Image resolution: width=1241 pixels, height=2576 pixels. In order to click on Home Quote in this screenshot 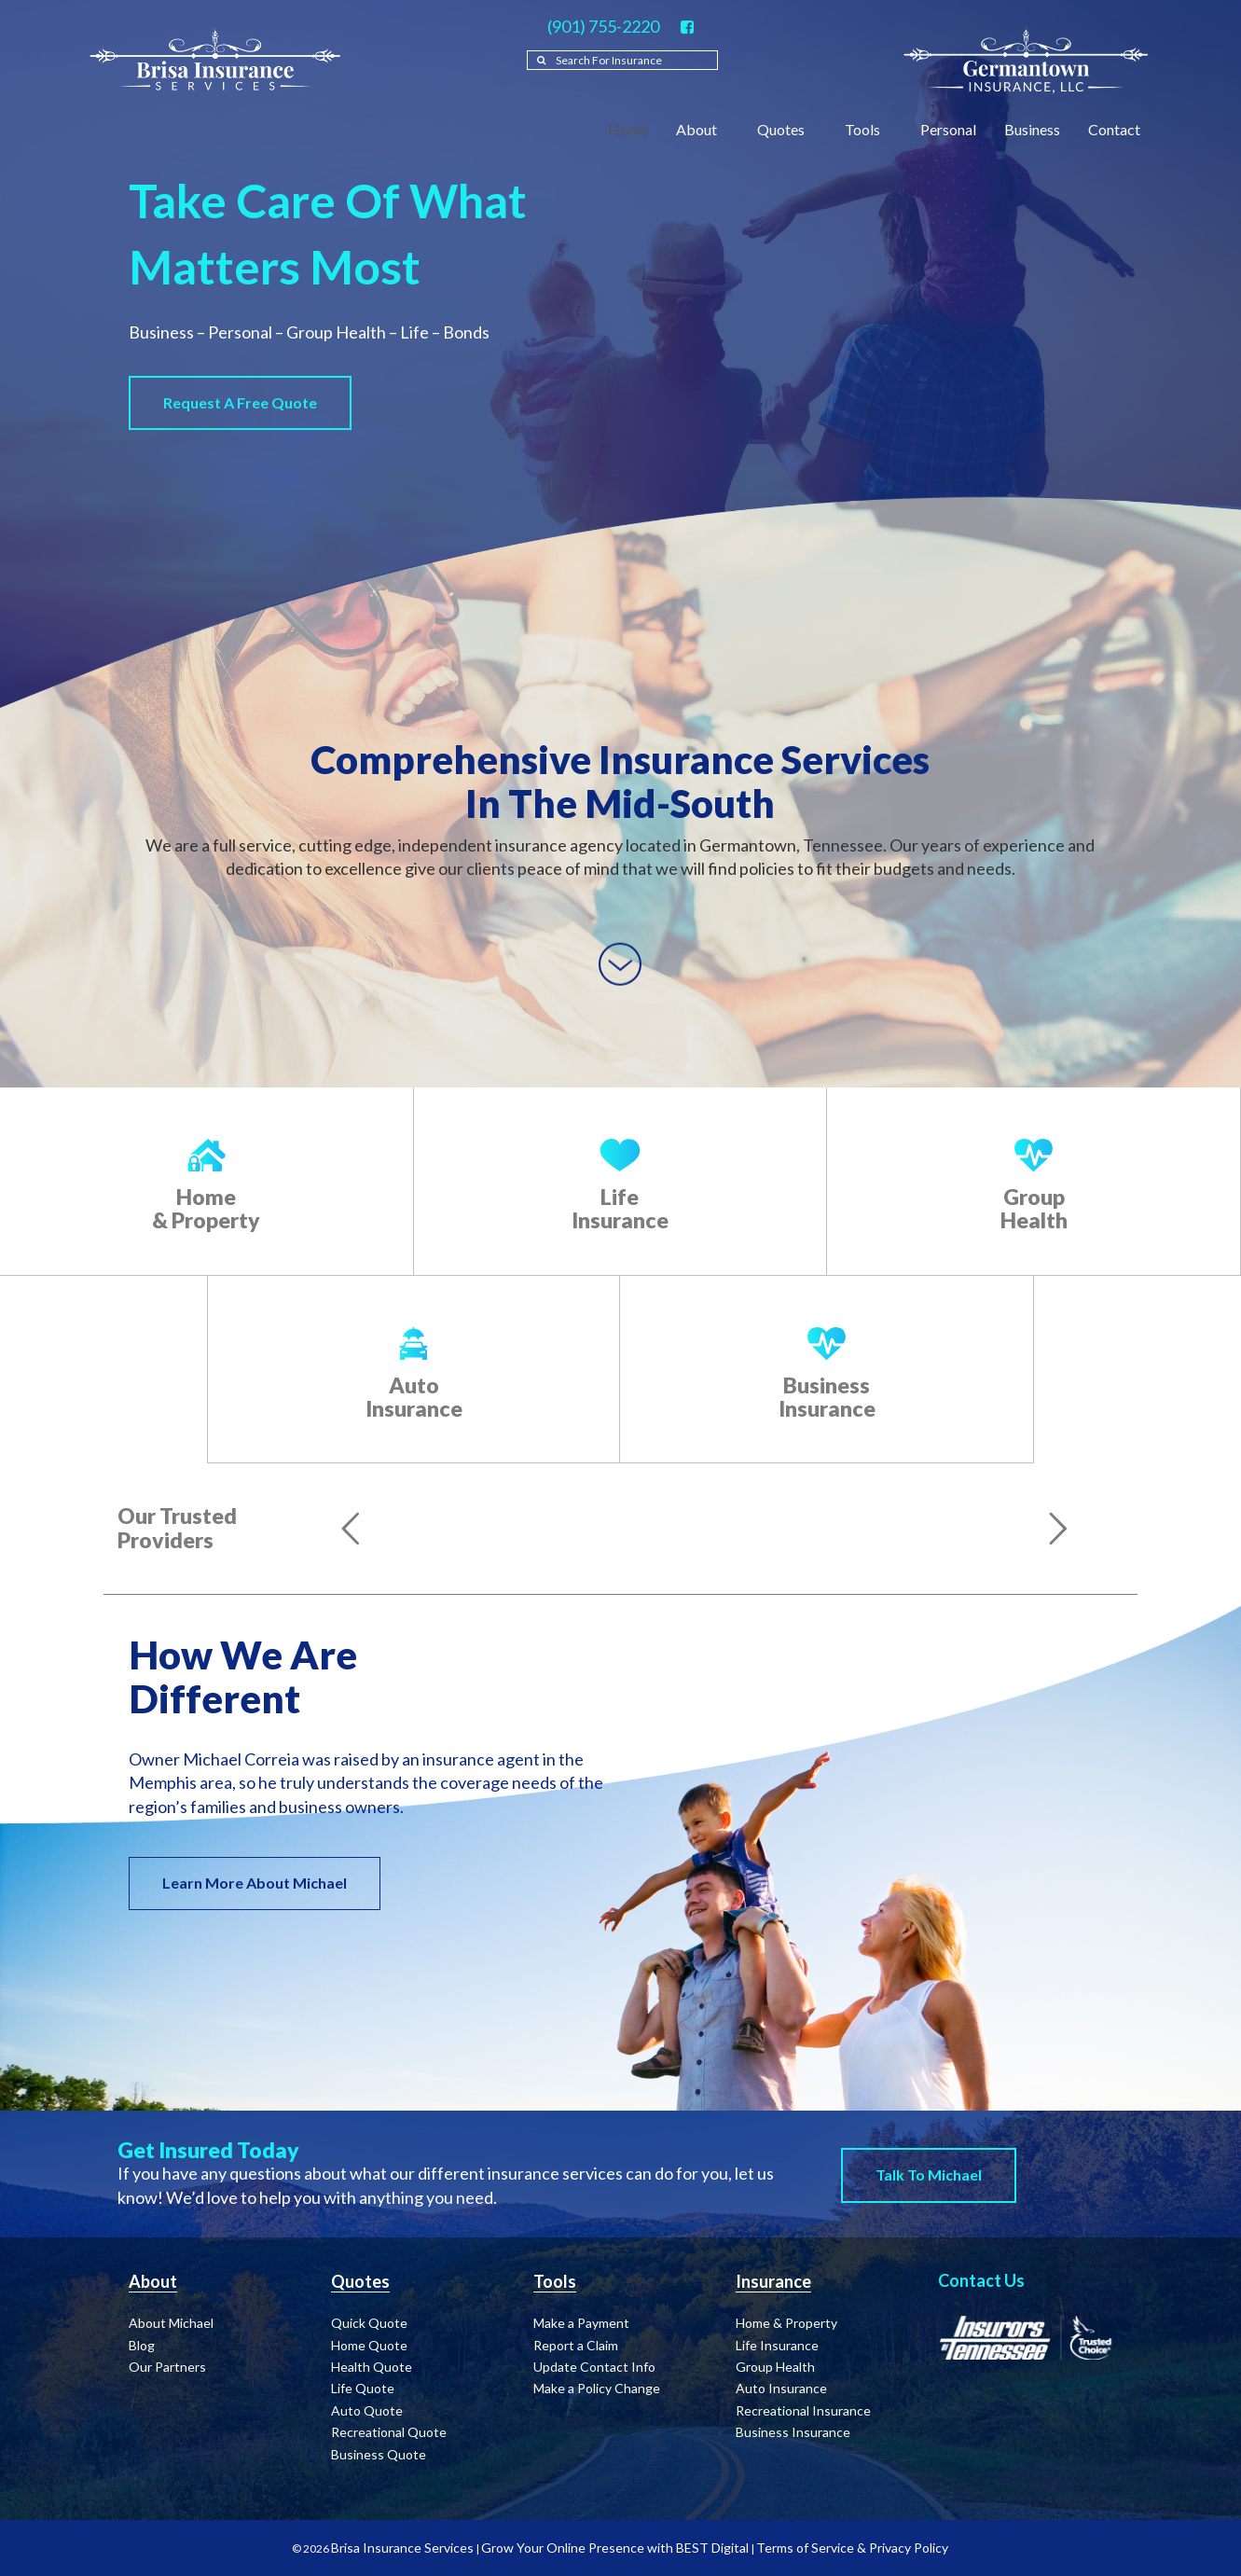, I will do `click(369, 2345)`.